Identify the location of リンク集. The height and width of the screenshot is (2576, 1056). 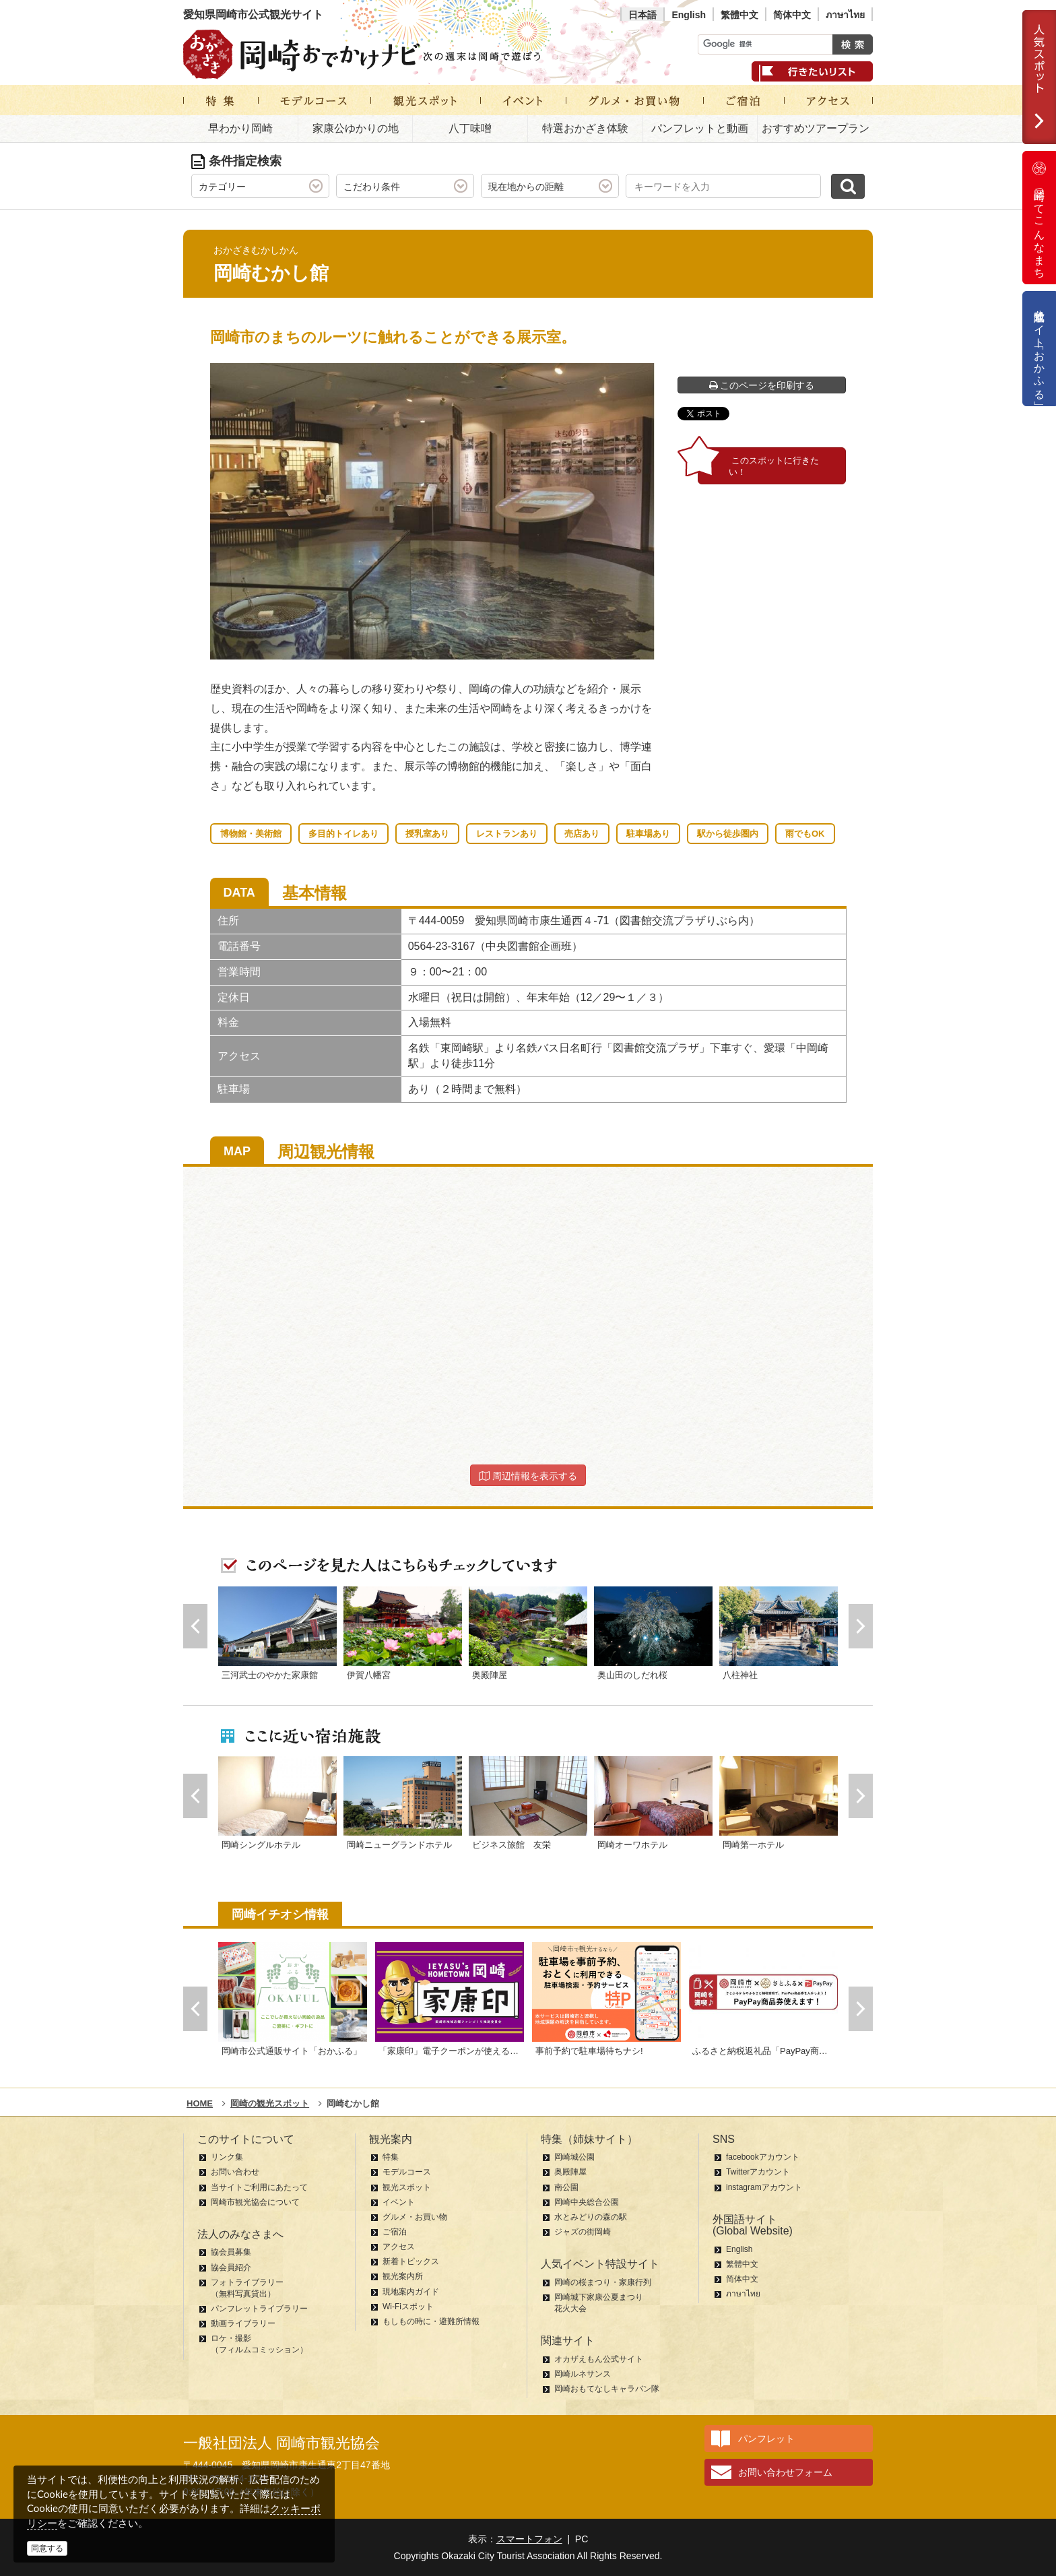
(227, 2157).